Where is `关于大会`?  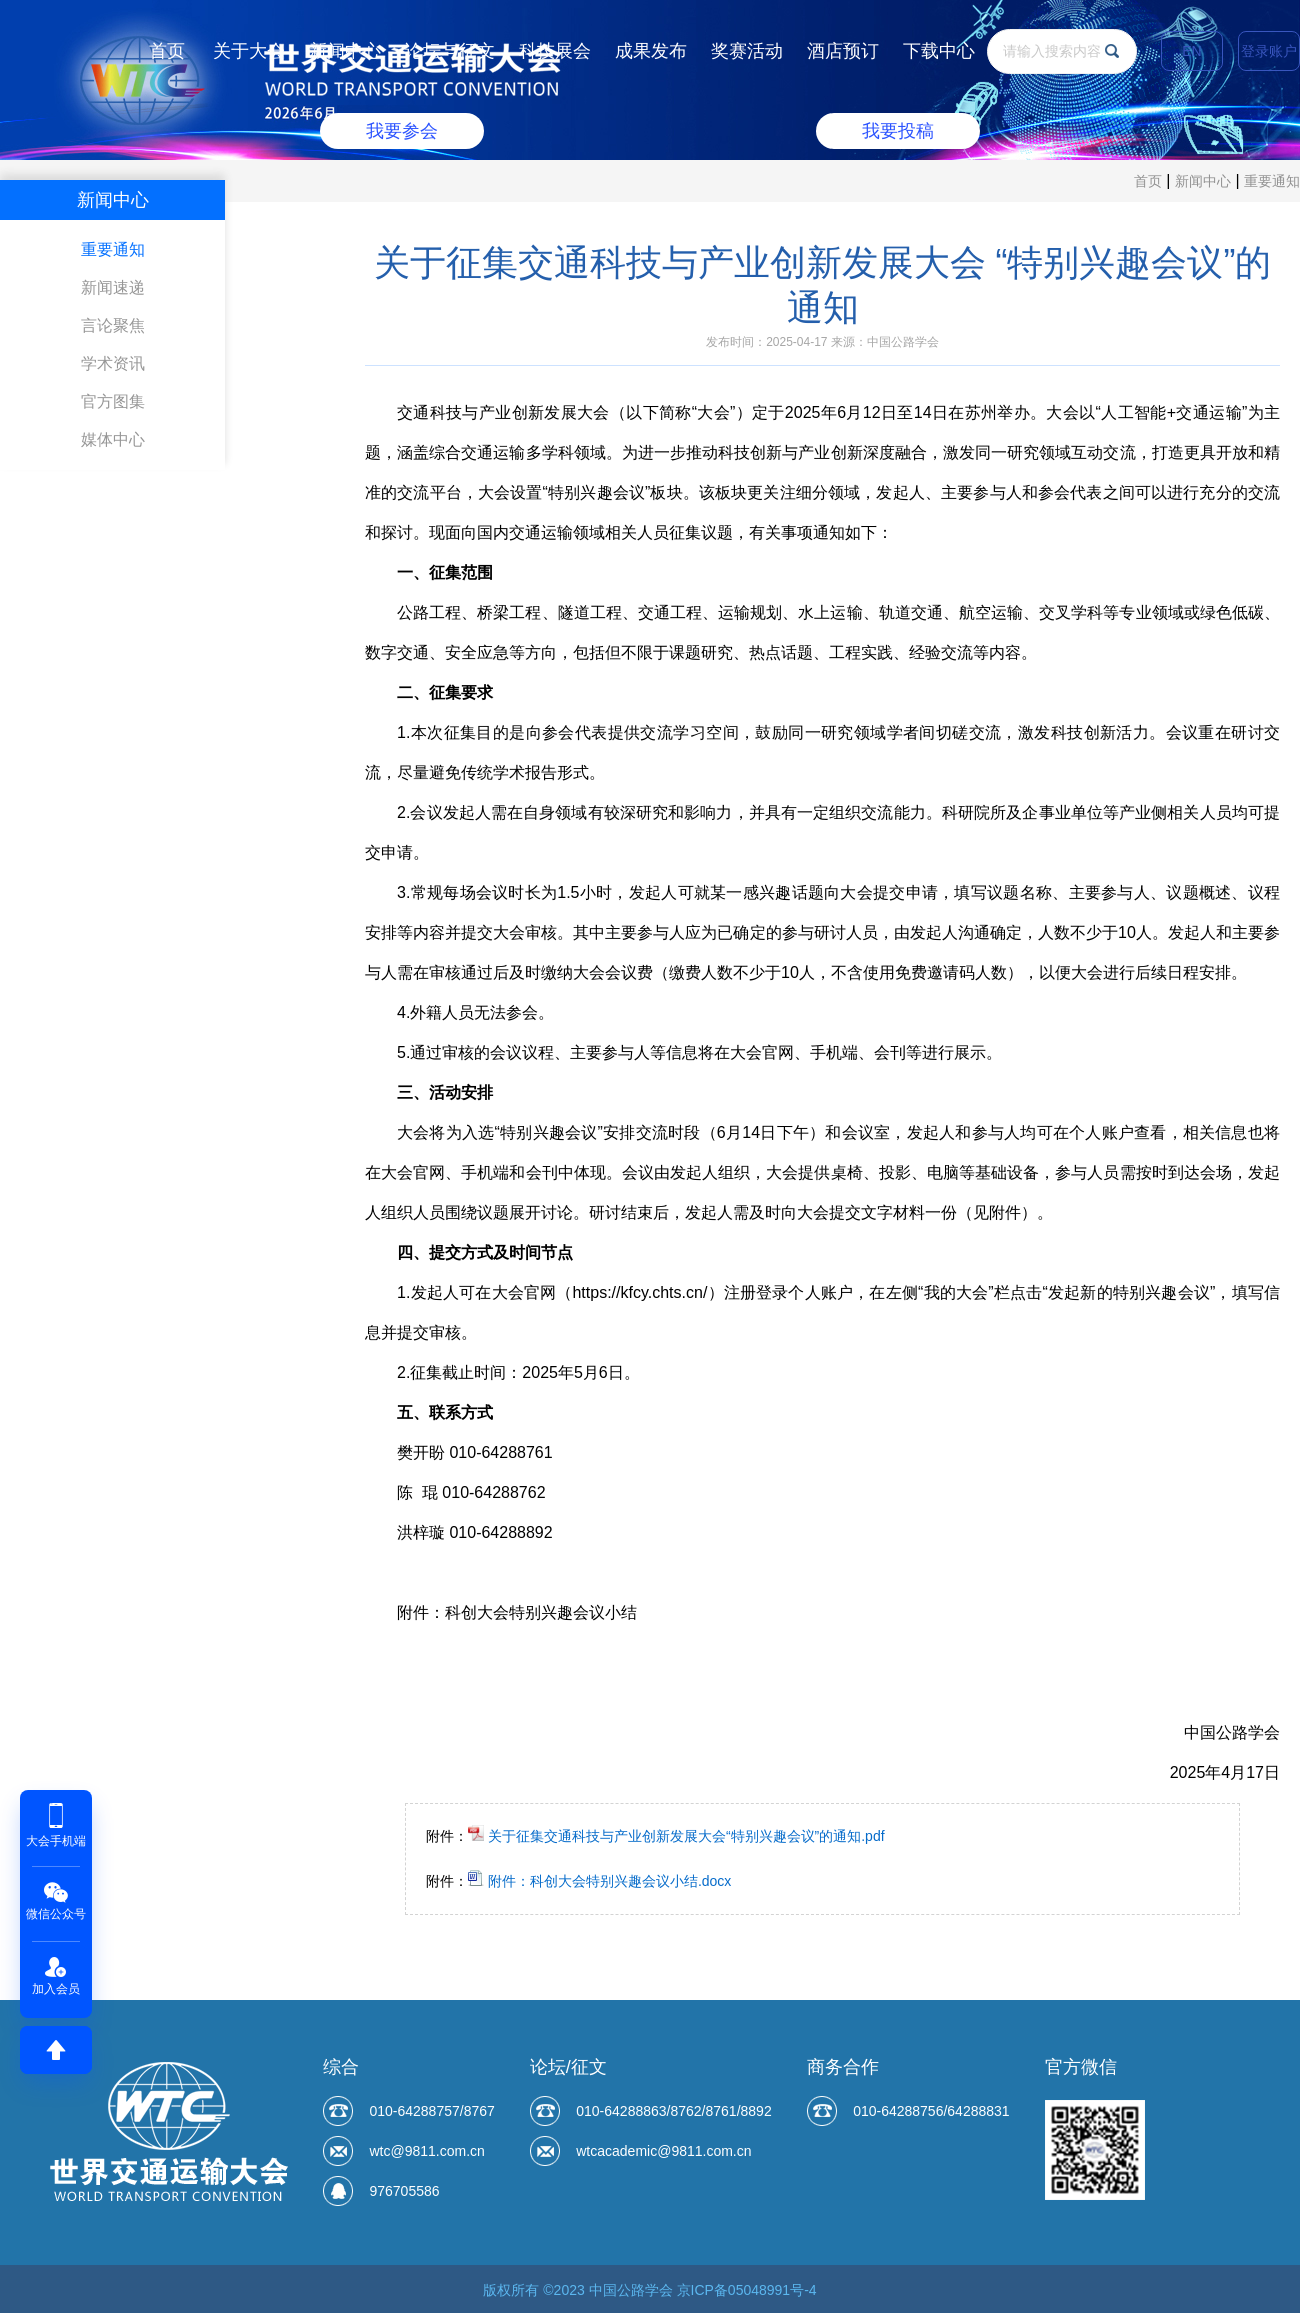
关于大会 is located at coordinates (249, 51).